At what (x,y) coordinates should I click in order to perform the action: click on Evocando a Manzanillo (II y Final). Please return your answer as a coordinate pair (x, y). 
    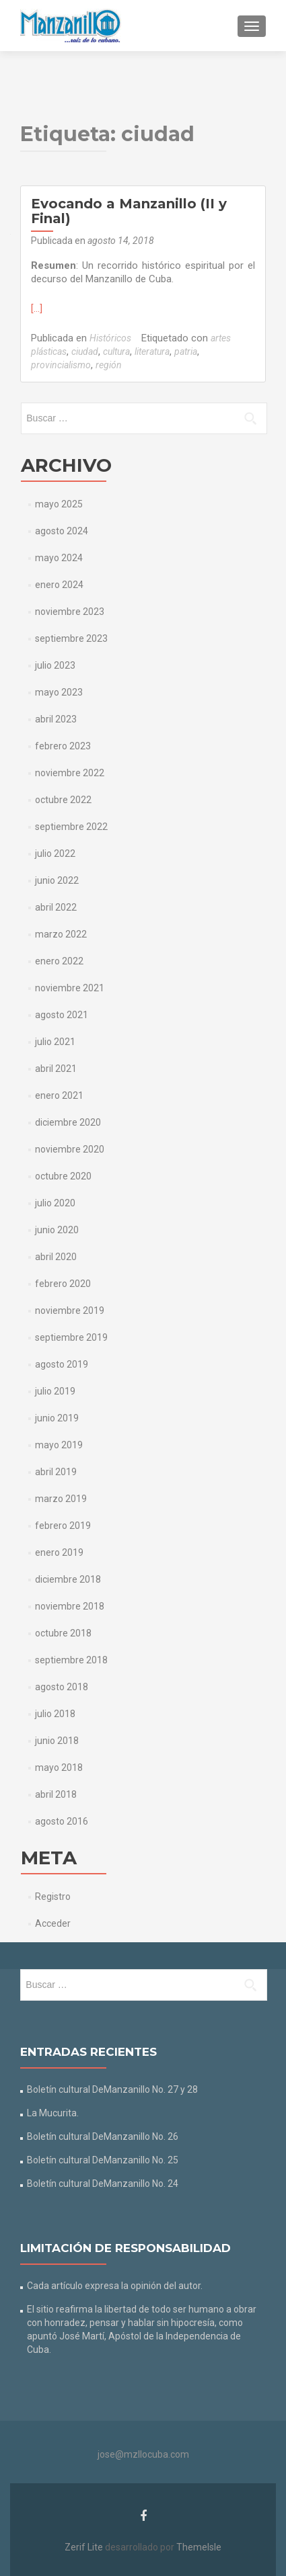
    Looking at the image, I should click on (129, 211).